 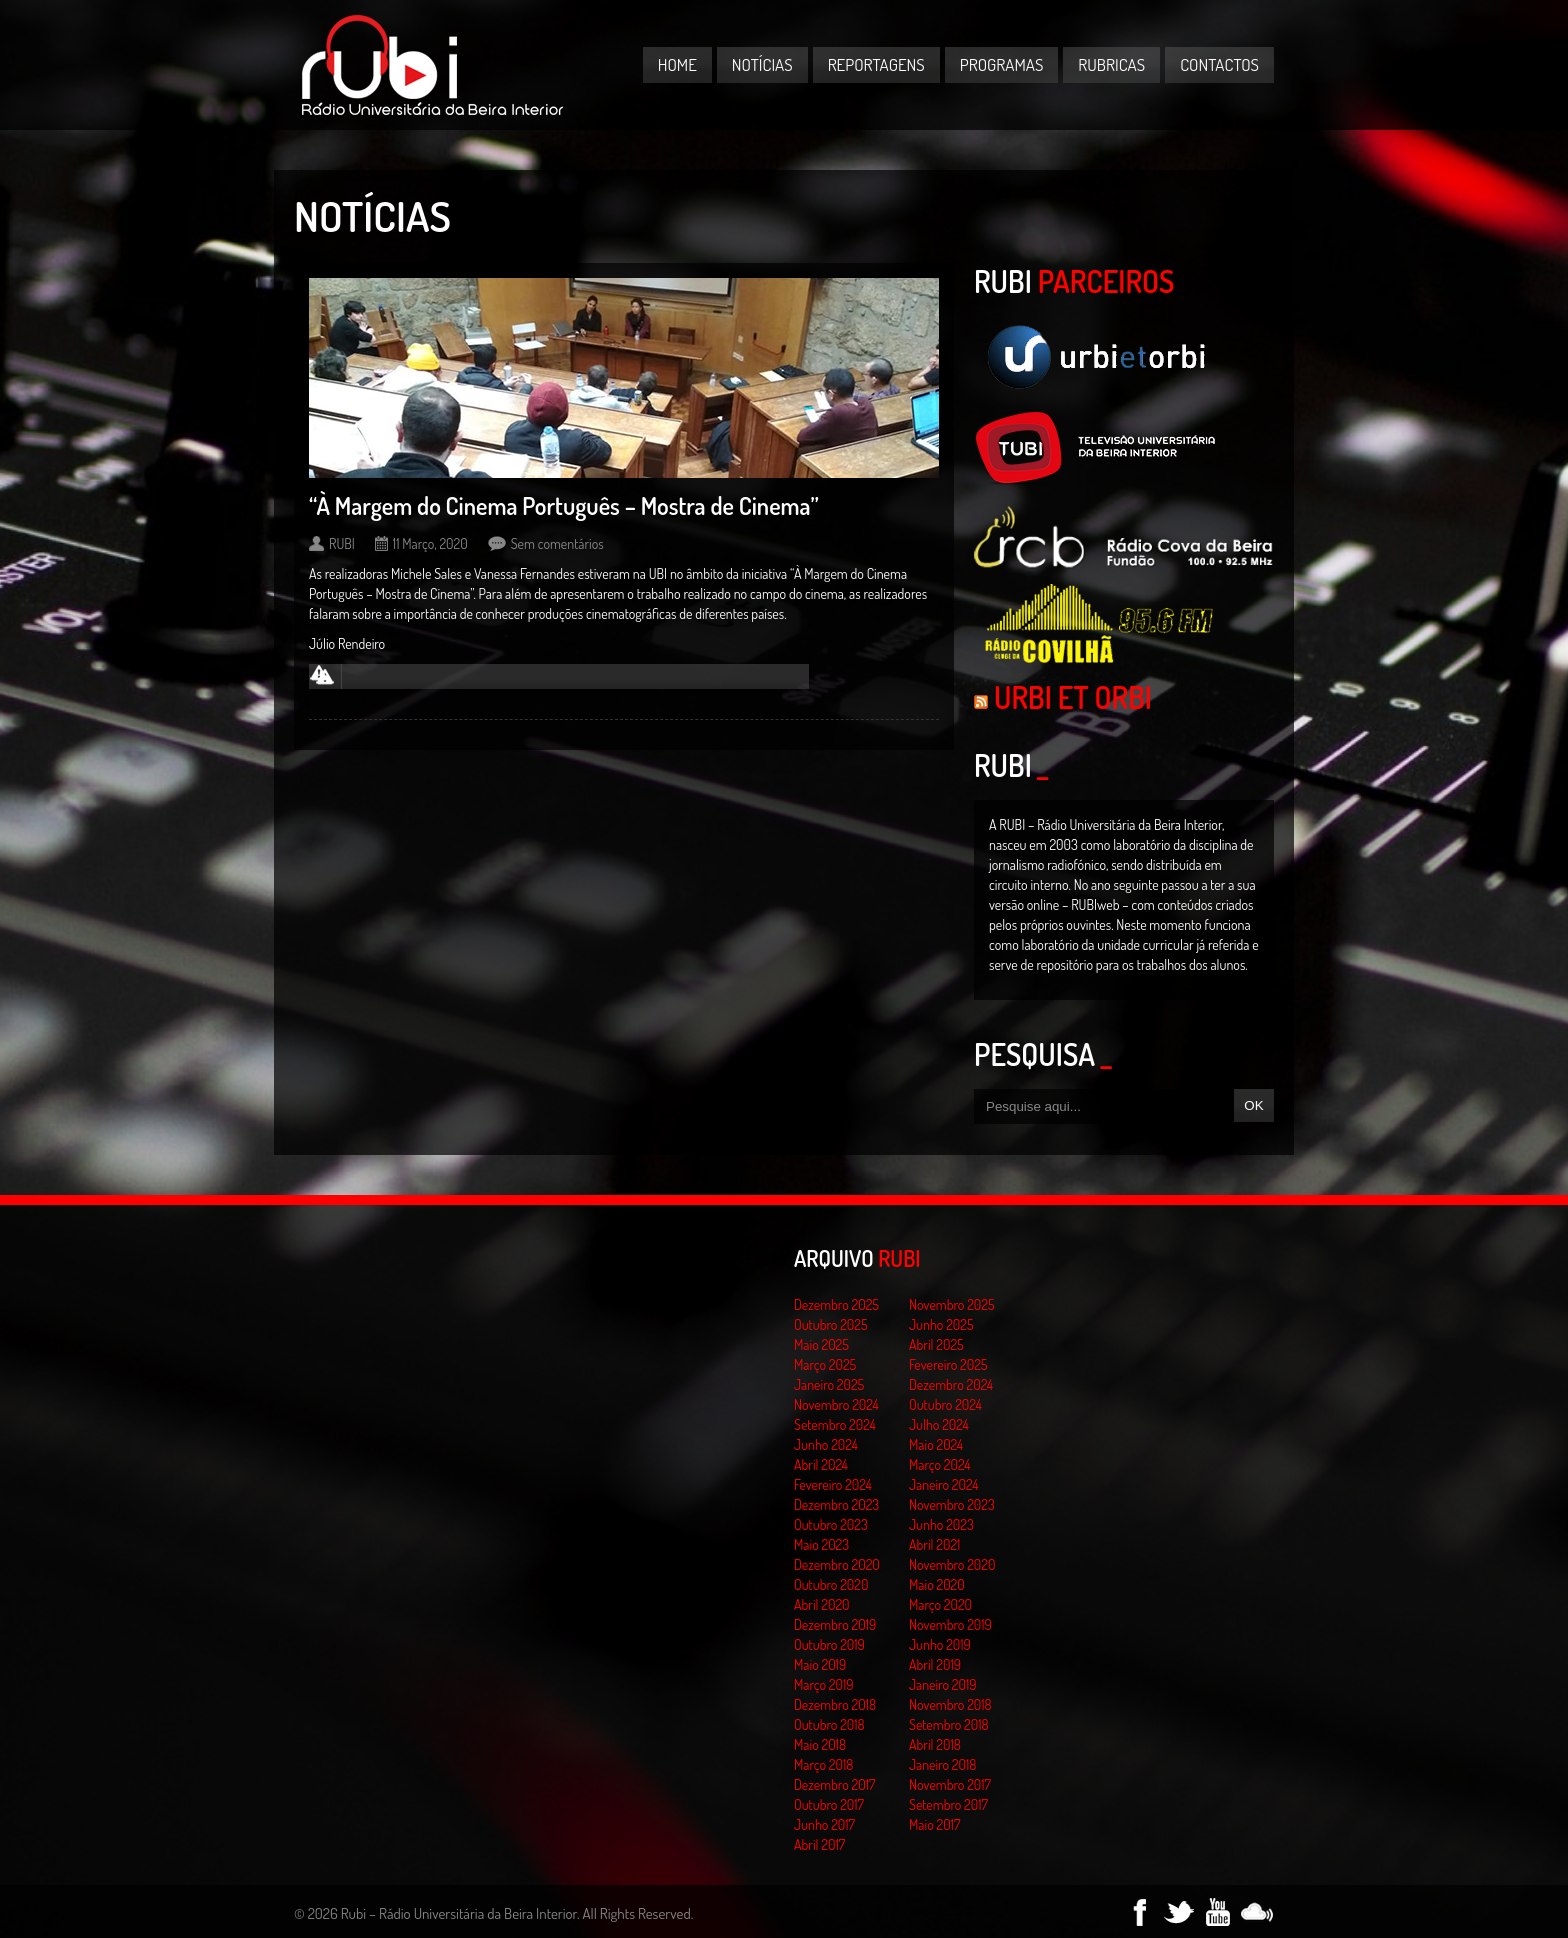 I want to click on Outubro 2019, so click(x=829, y=1644).